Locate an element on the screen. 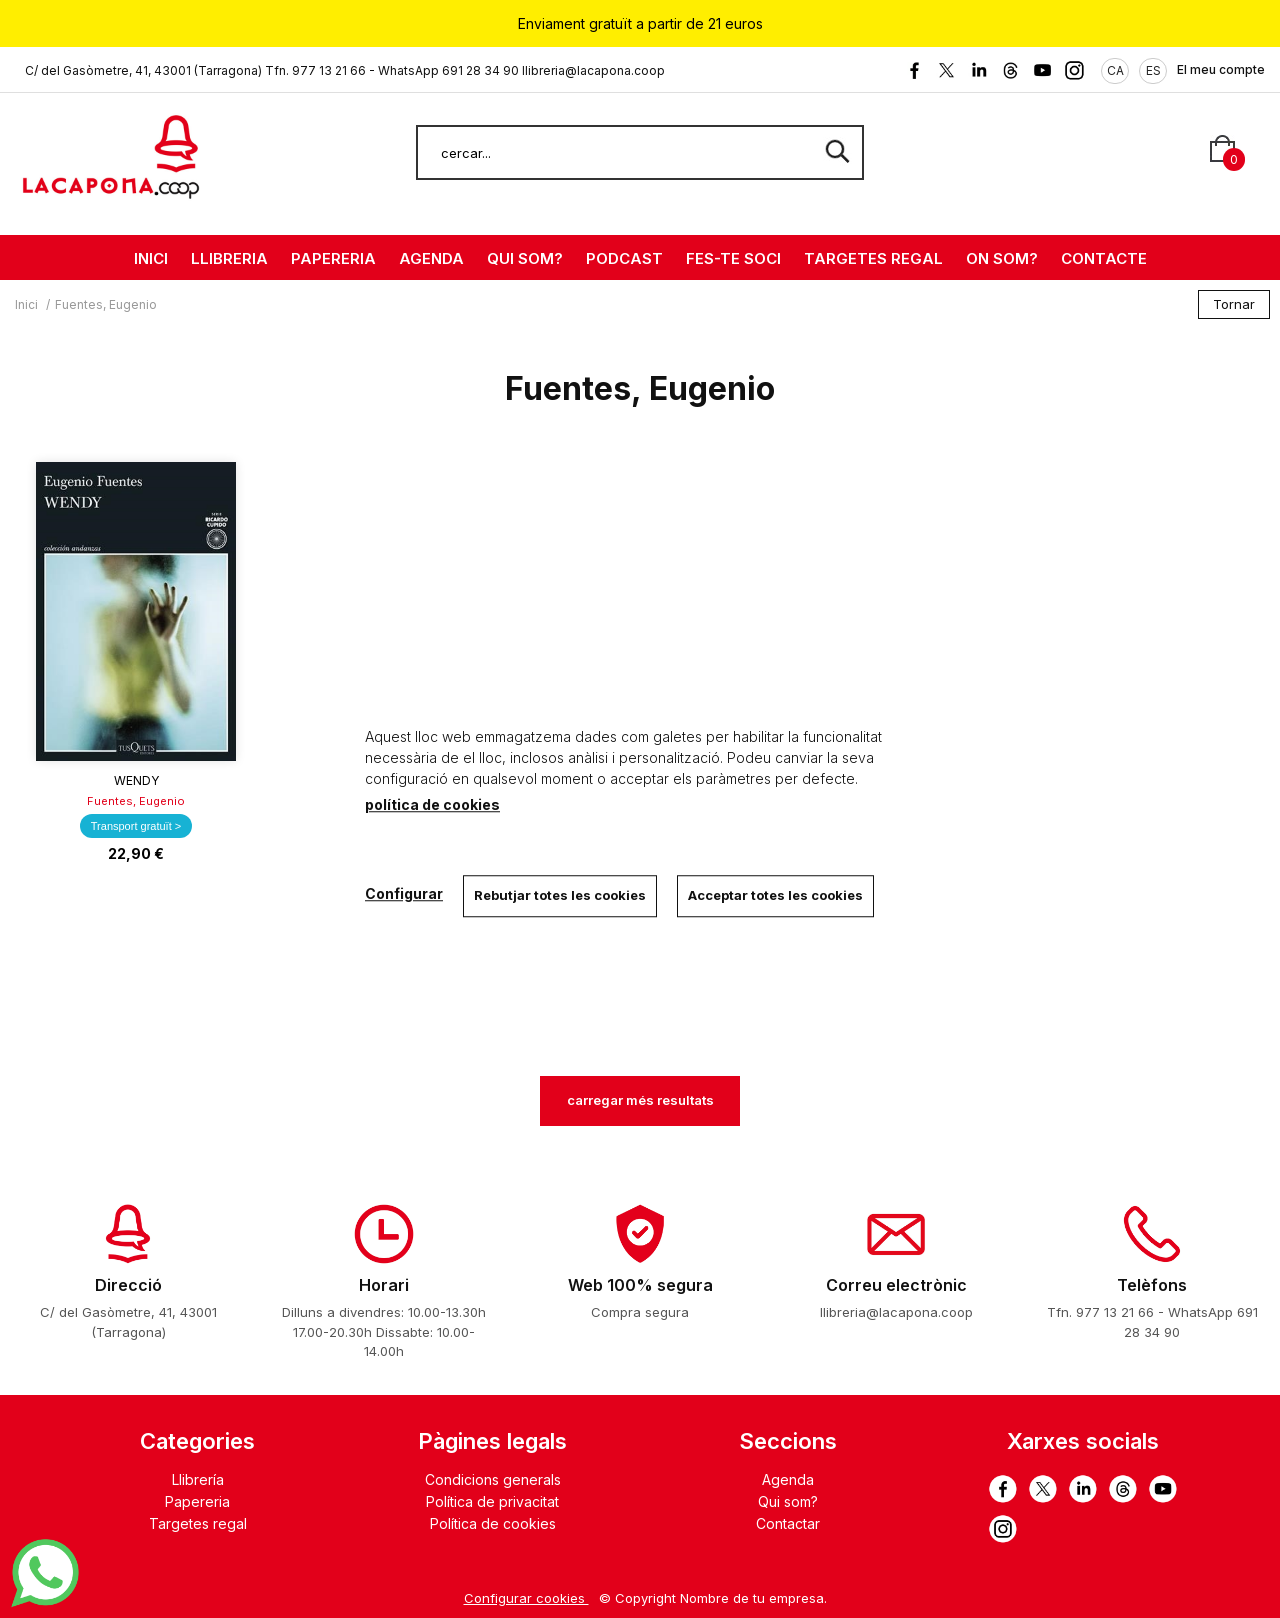 The height and width of the screenshot is (1618, 1280). carregar més resultats is located at coordinates (640, 1100).